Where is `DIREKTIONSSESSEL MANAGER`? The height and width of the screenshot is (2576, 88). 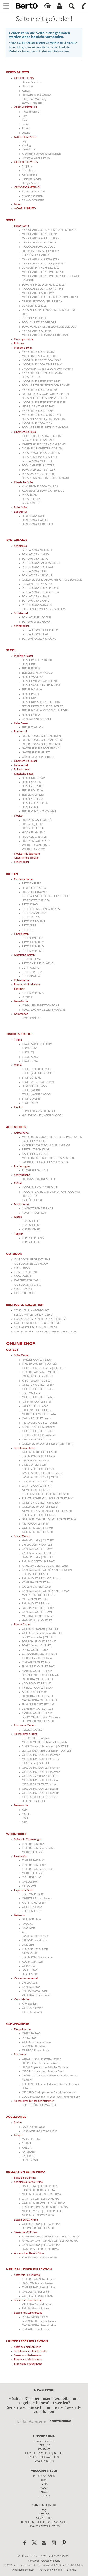
DIREKTIONSSESSEL MANAGER is located at coordinates (42, 740).